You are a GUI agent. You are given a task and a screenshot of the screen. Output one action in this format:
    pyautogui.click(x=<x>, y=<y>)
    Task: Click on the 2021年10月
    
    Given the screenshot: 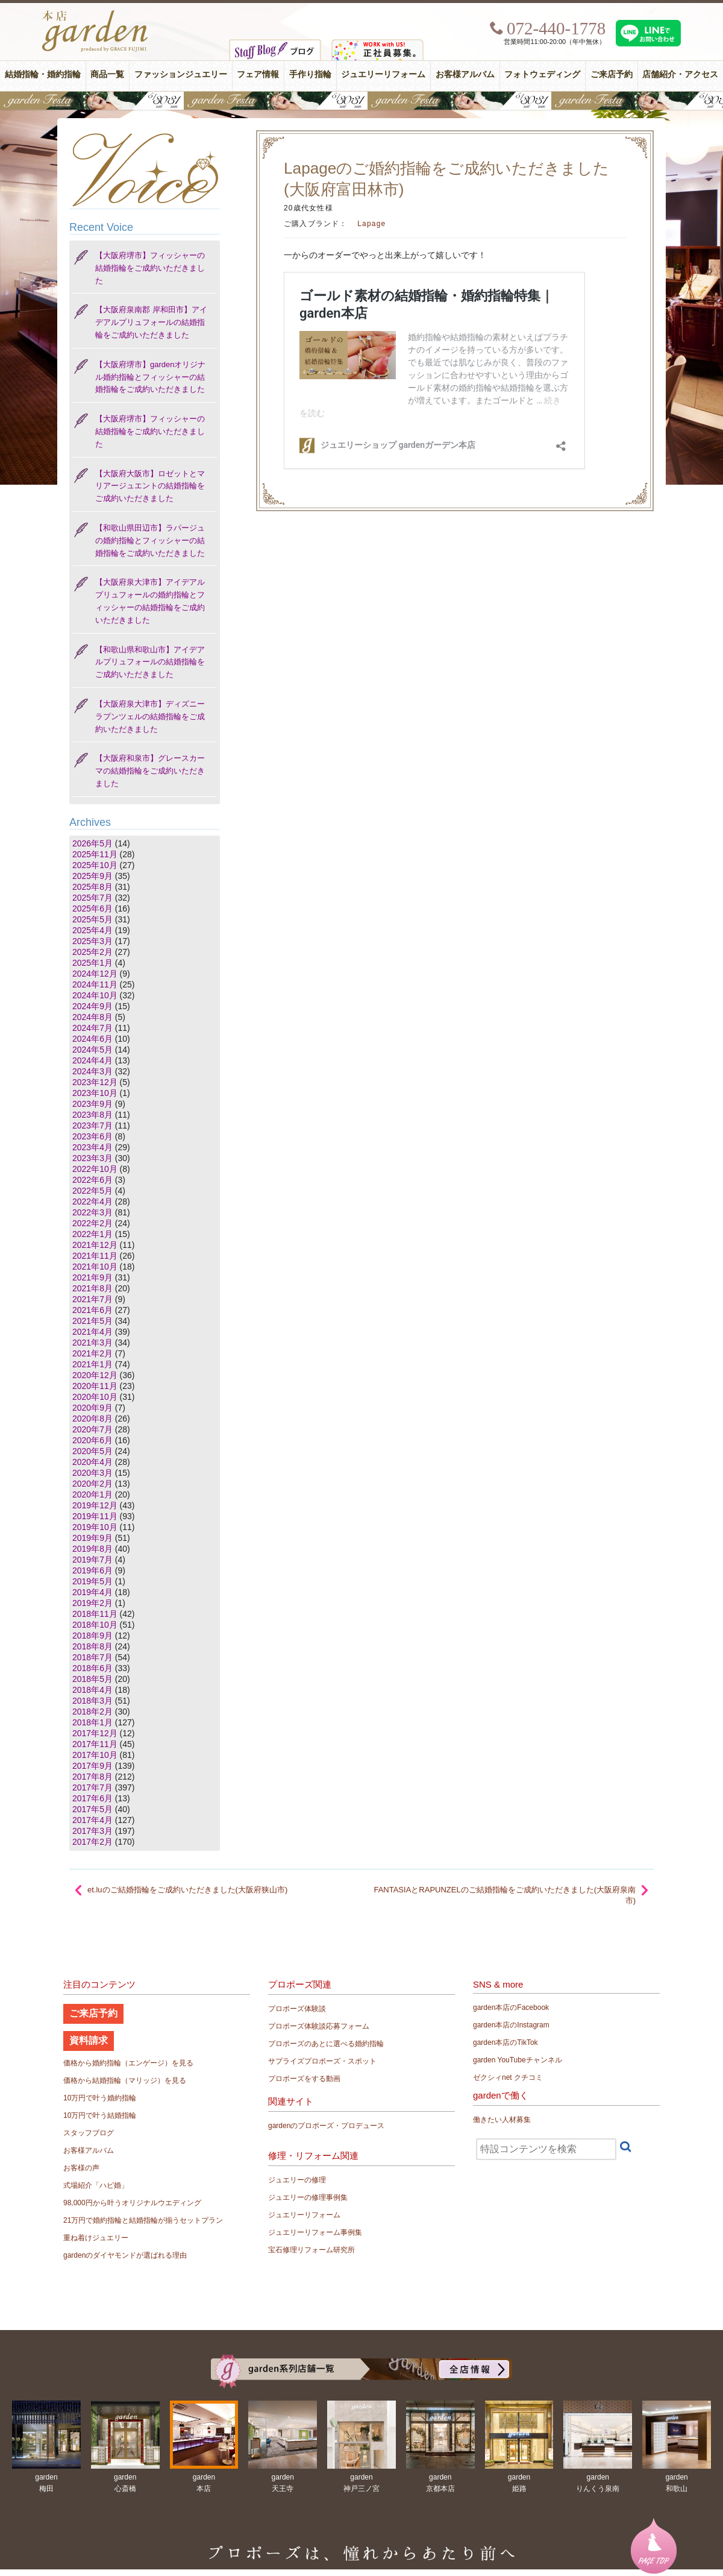 What is the action you would take?
    pyautogui.click(x=94, y=1266)
    